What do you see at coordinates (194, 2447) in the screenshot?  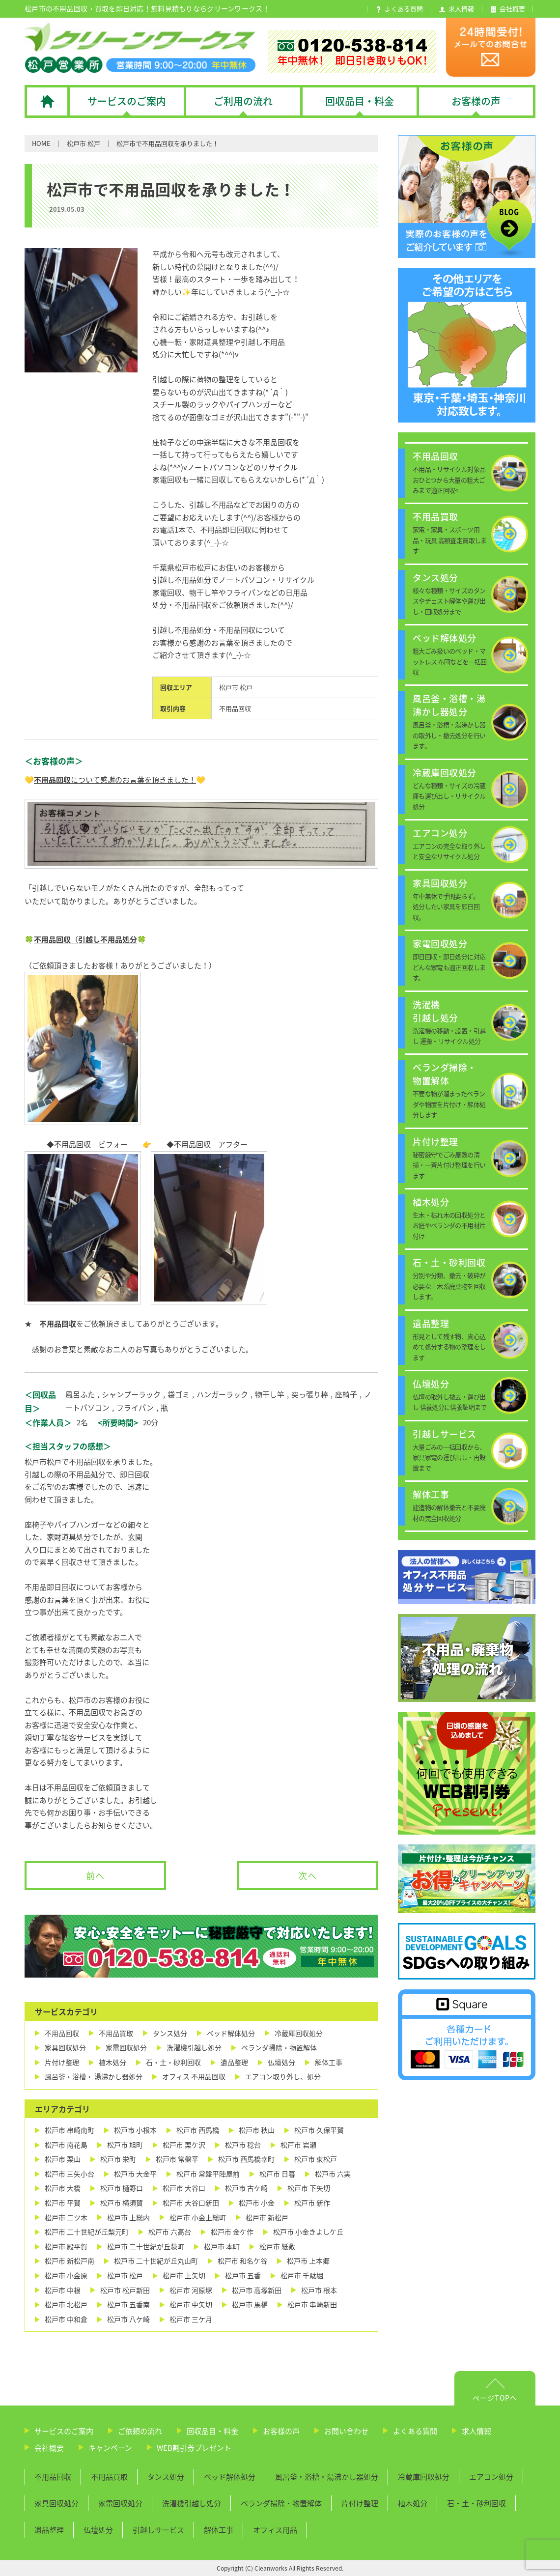 I see `WEB割引券プレゼント` at bounding box center [194, 2447].